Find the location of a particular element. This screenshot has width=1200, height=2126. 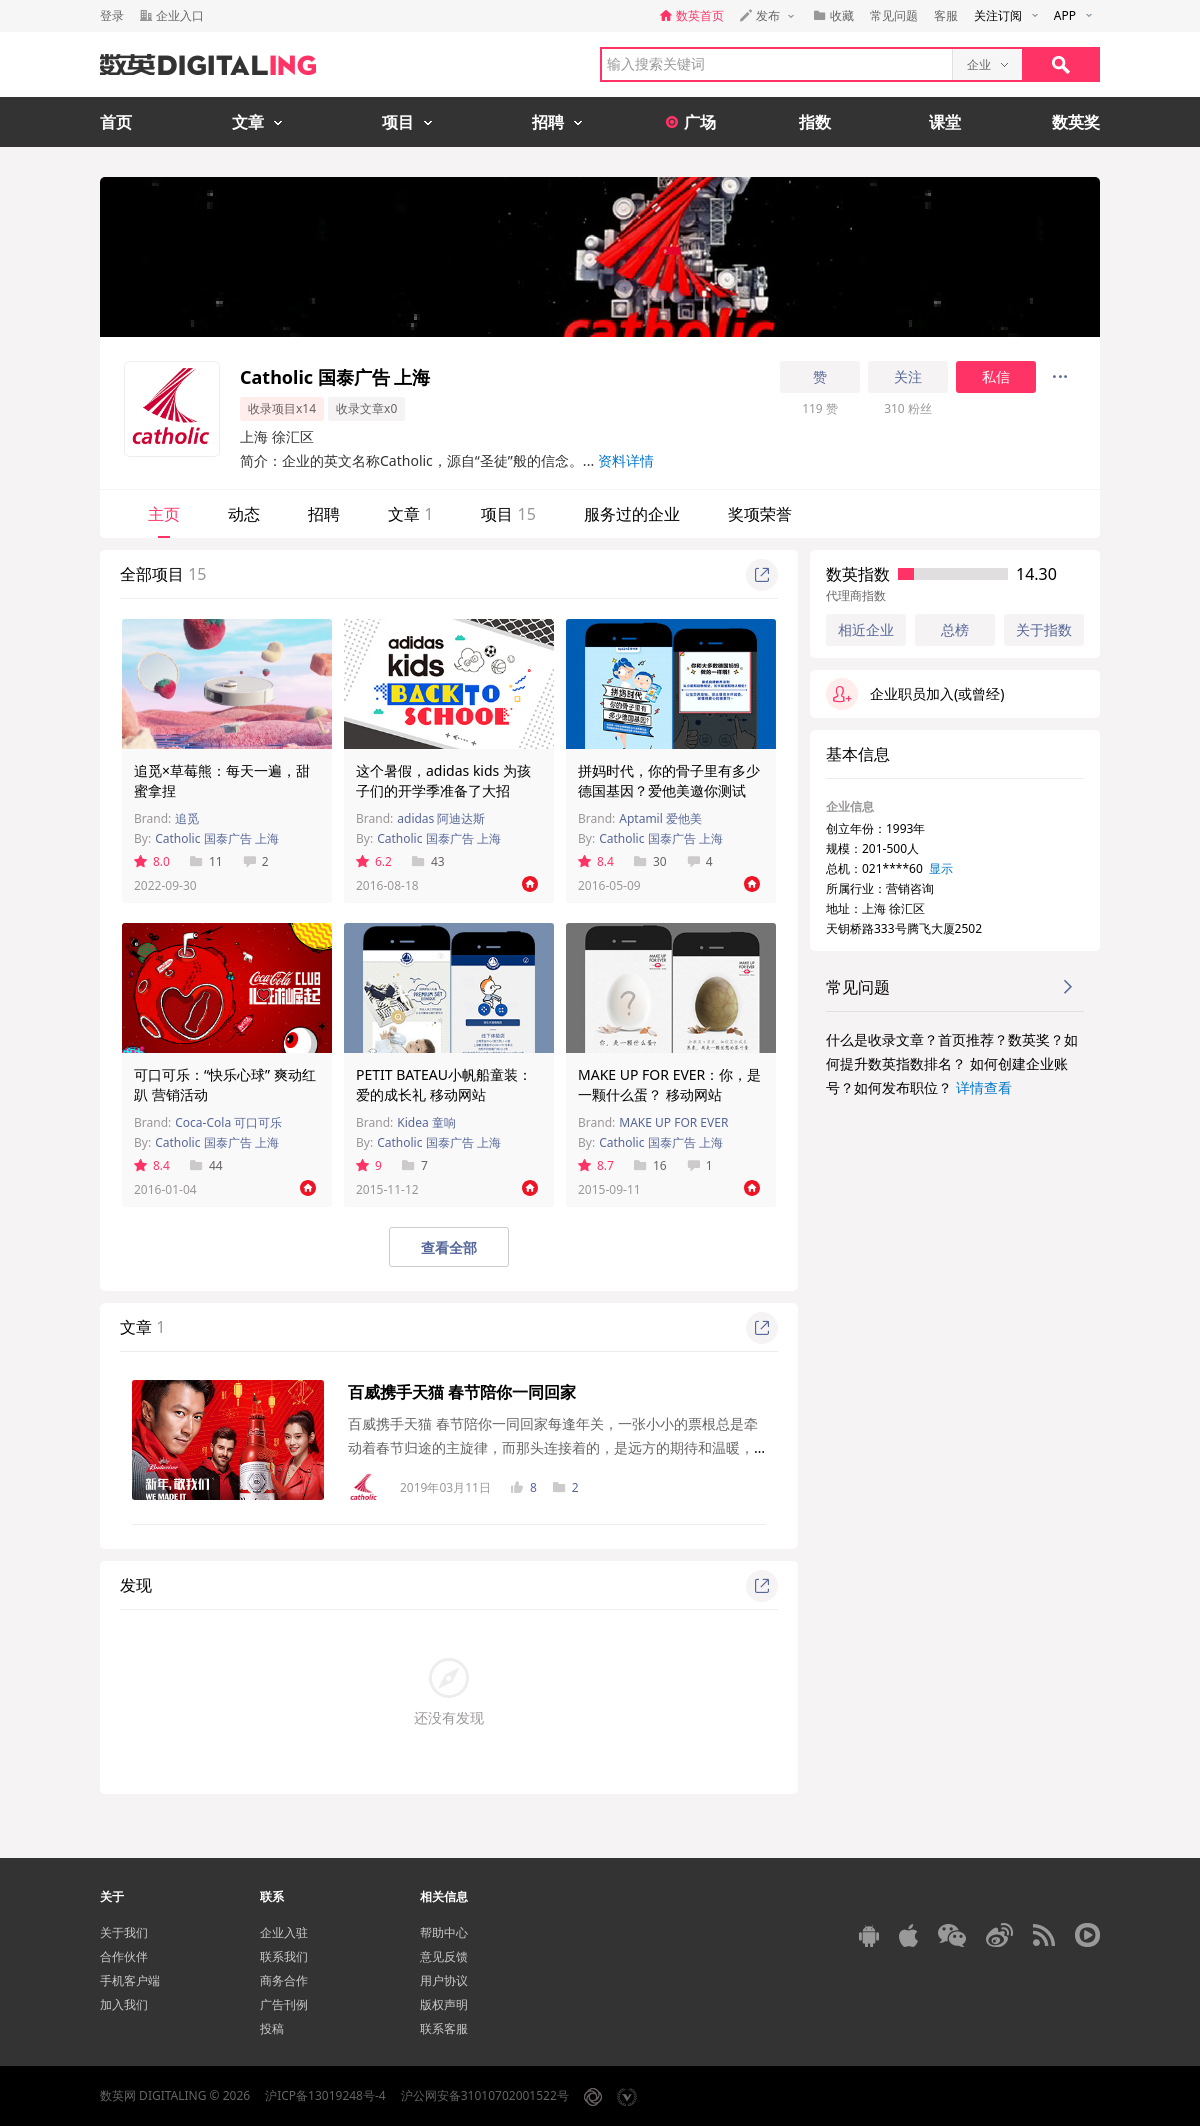

adidas 阿迪达斯 is located at coordinates (441, 818).